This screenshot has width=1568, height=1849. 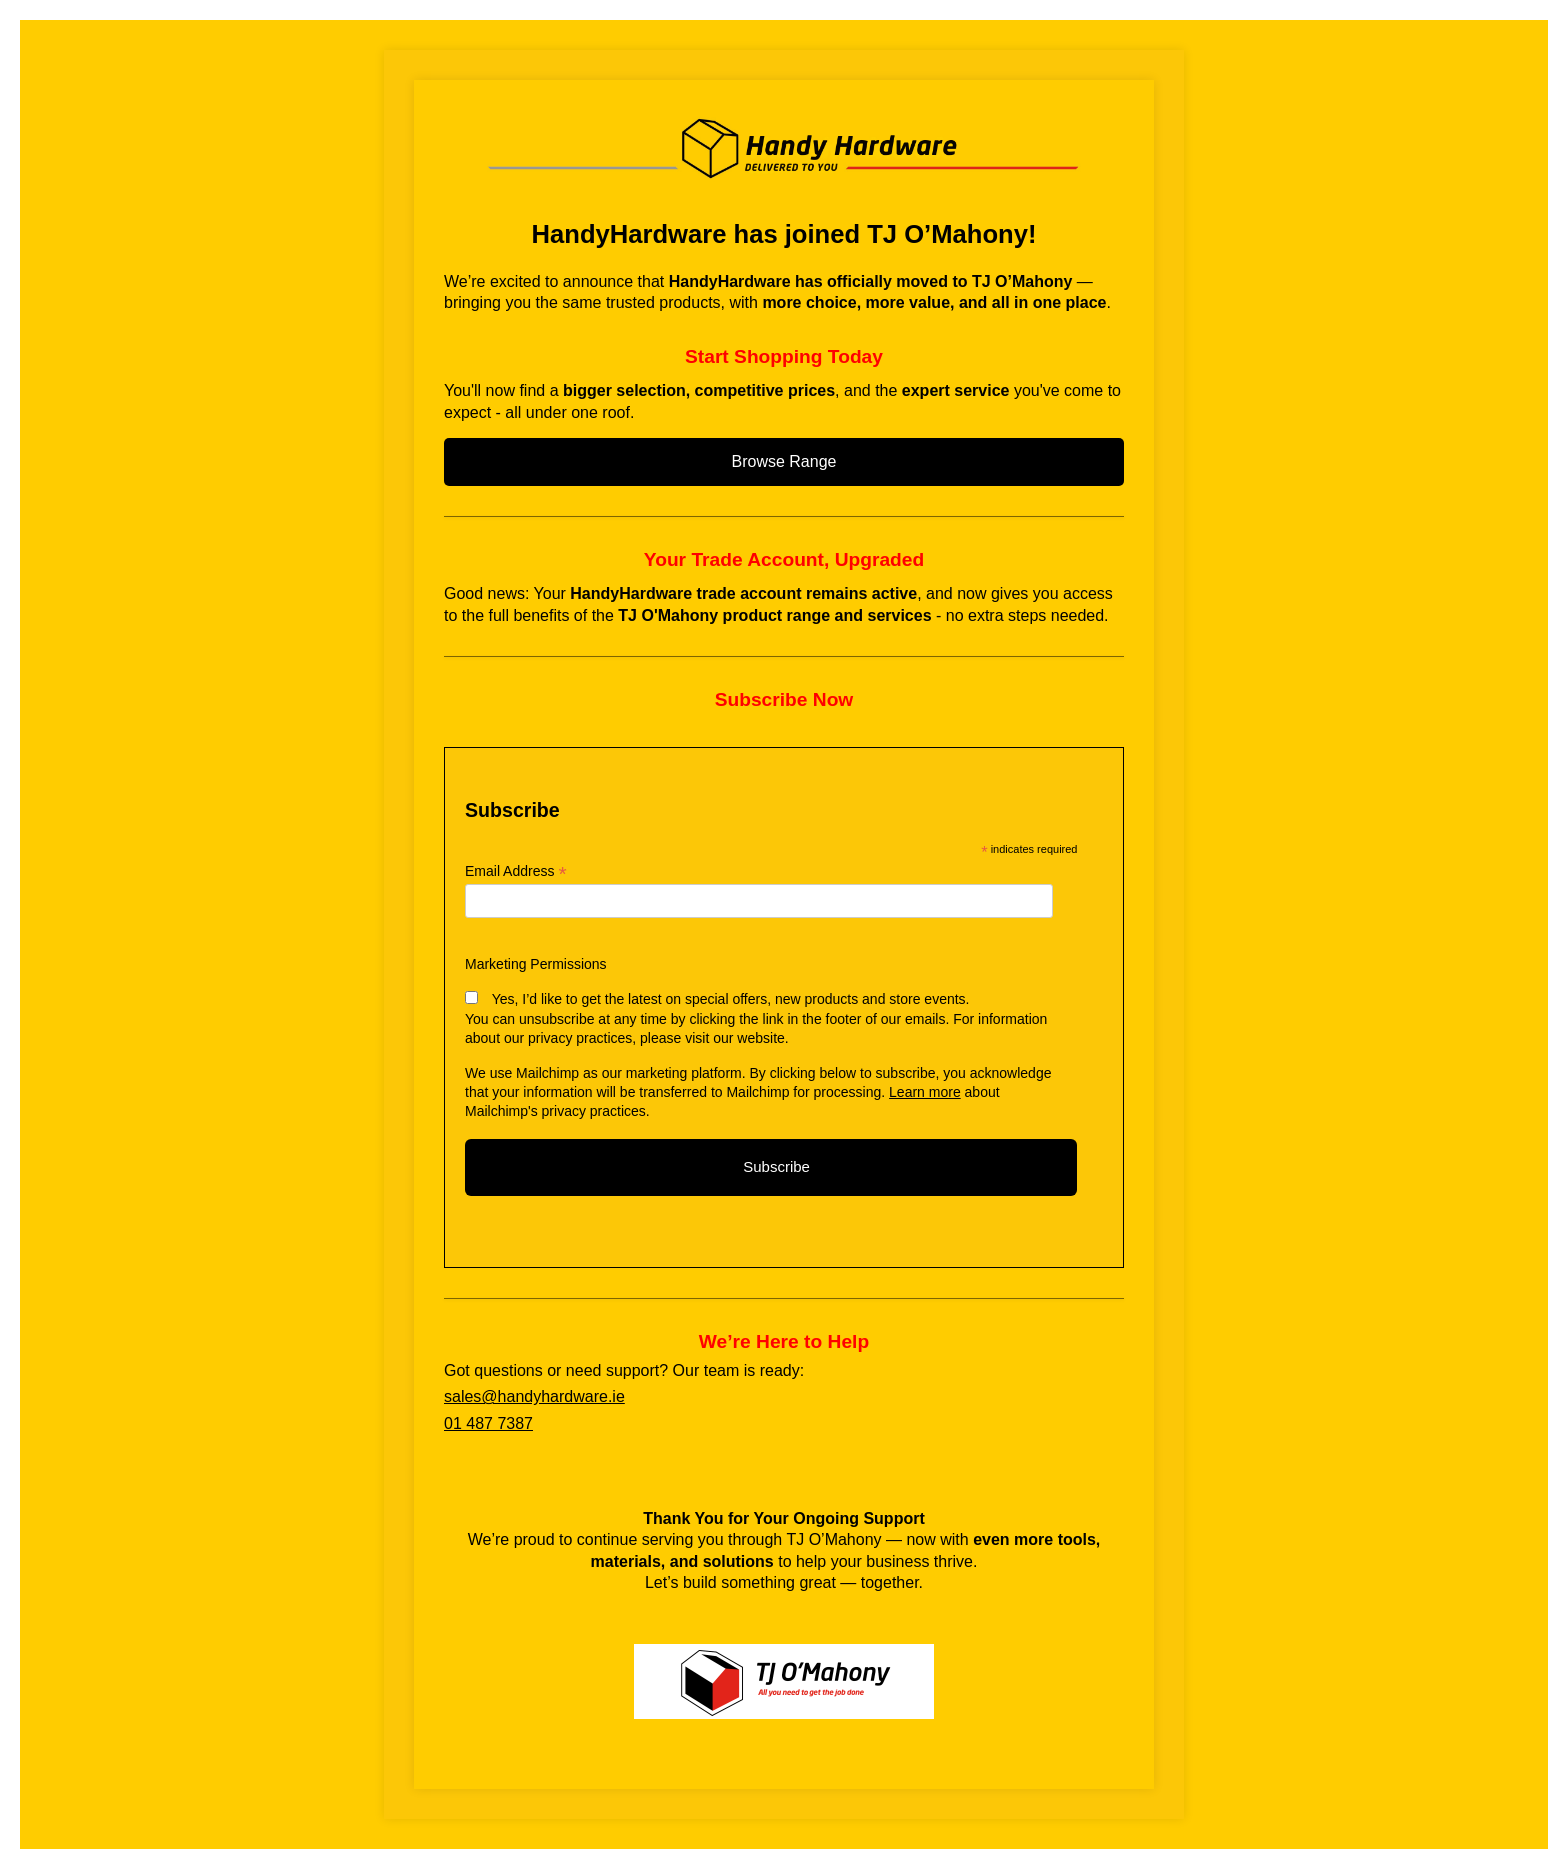 What do you see at coordinates (516, 871) in the screenshot?
I see `Email Address` at bounding box center [516, 871].